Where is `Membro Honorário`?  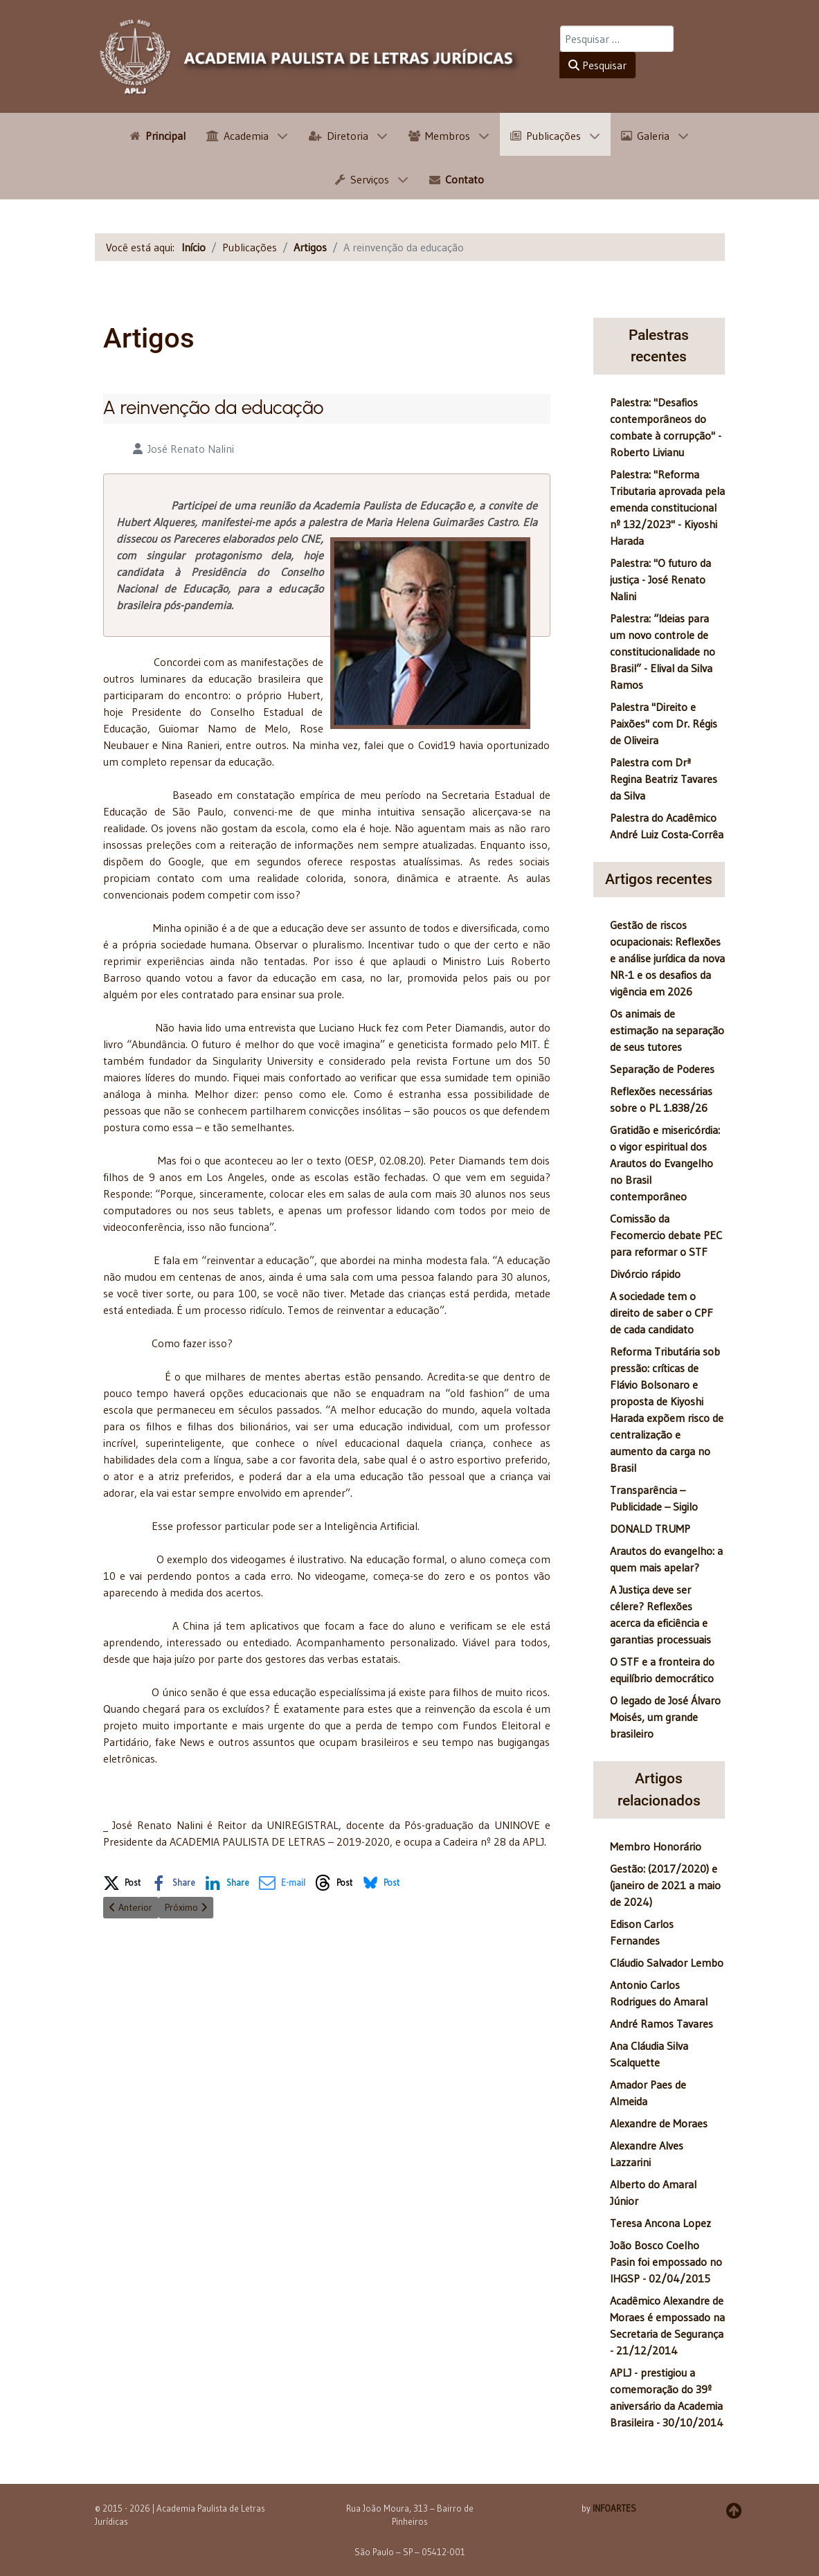
Membro Honorário is located at coordinates (655, 1846).